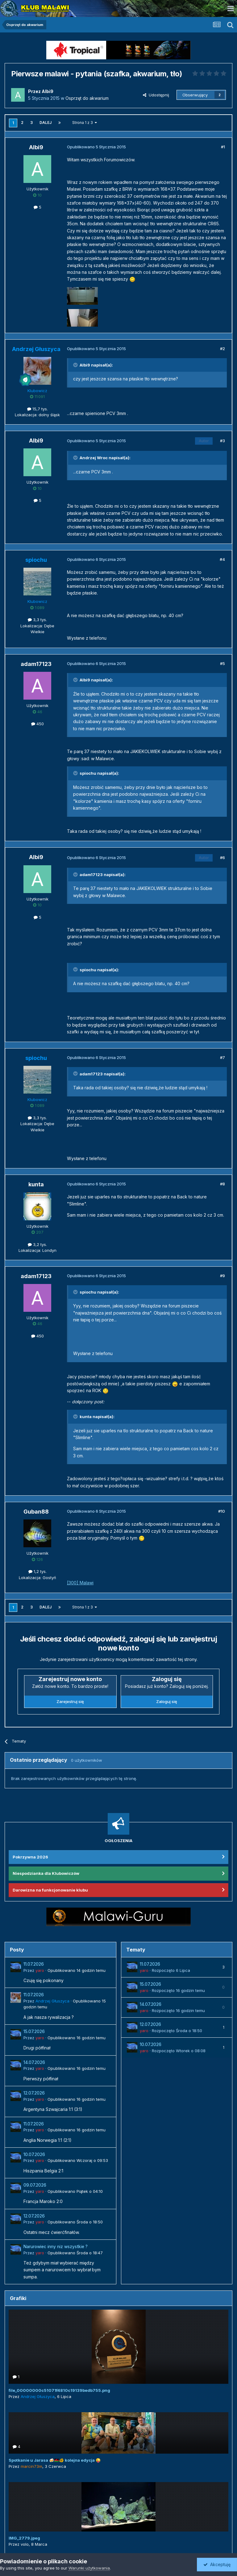  Describe the element at coordinates (222, 348) in the screenshot. I see `#2` at that location.